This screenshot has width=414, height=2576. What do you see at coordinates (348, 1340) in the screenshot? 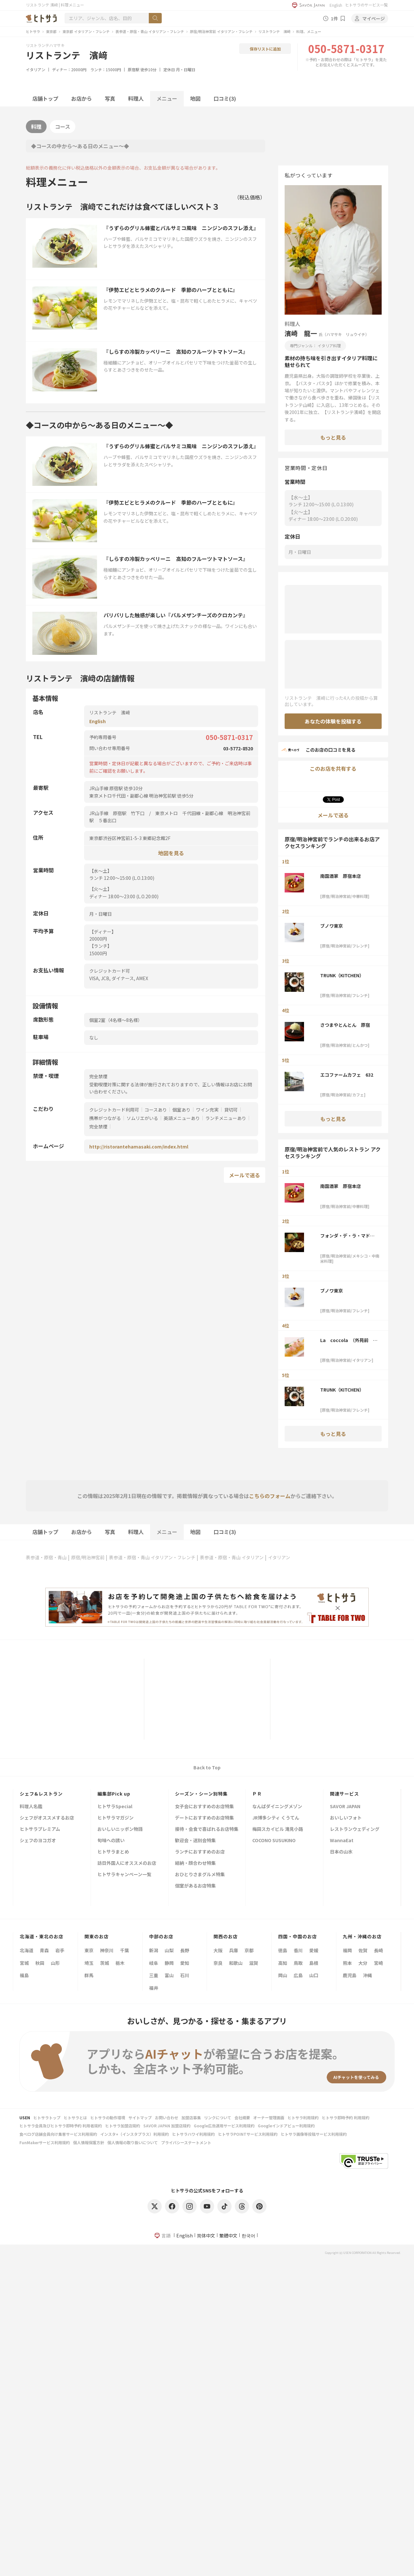
I see `La coccola （外苑前 イタリアン ラコッコラ）` at bounding box center [348, 1340].